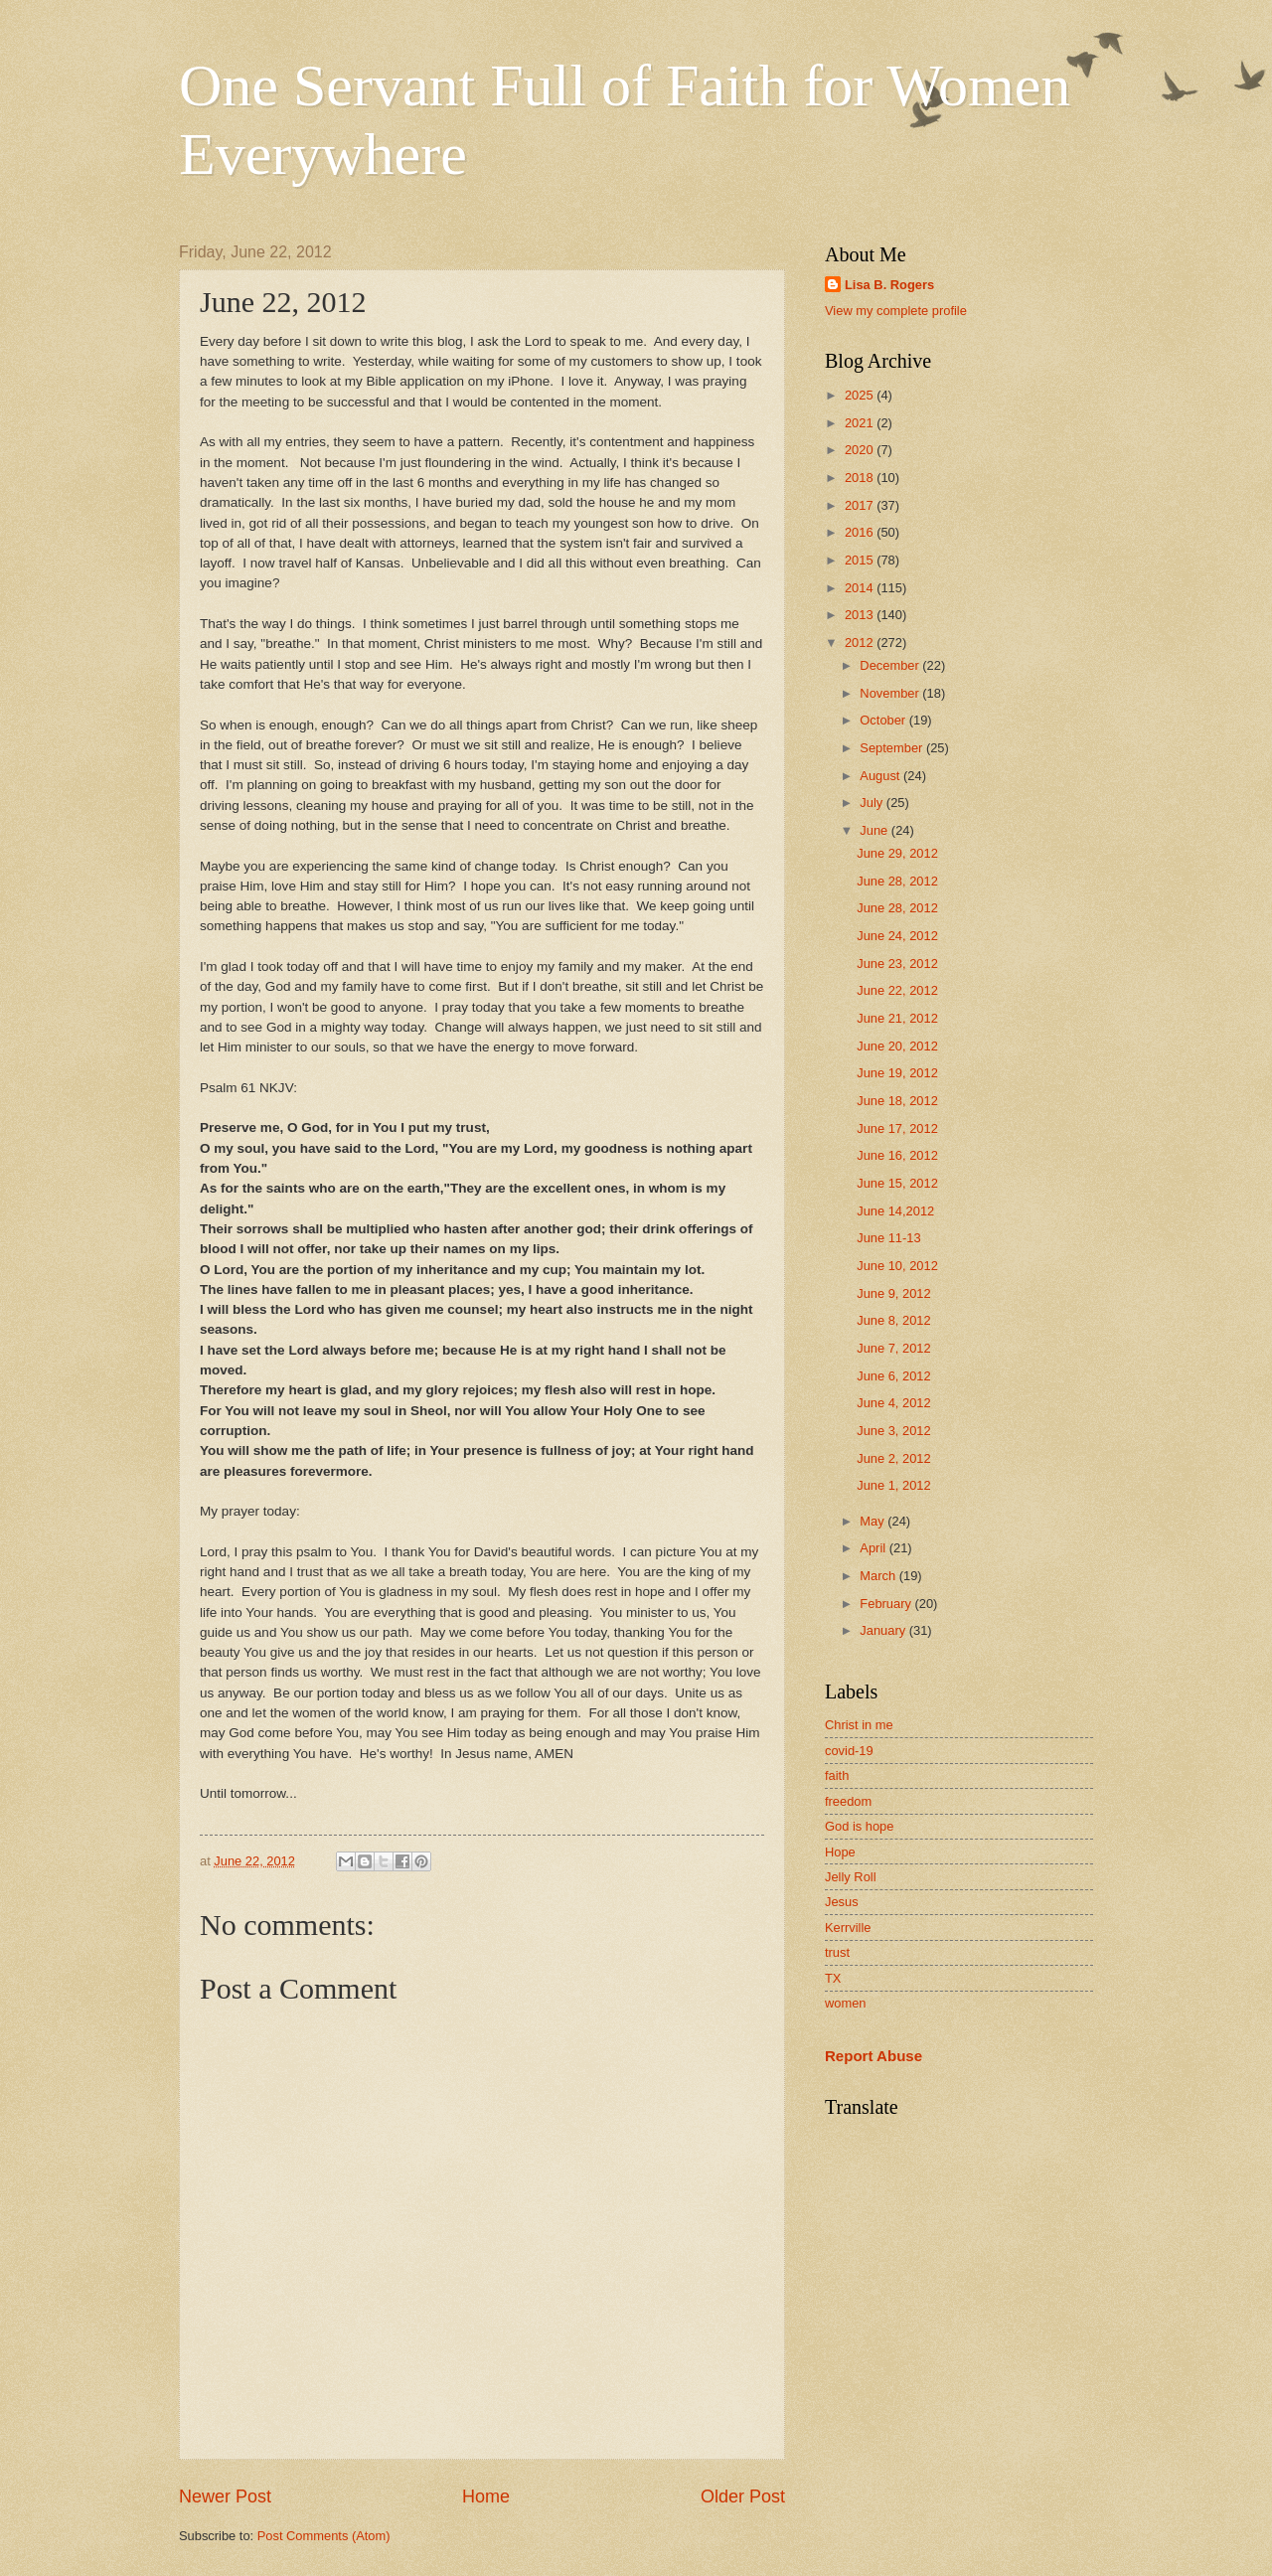 This screenshot has width=1272, height=2576. Describe the element at coordinates (860, 422) in the screenshot. I see `2021` at that location.